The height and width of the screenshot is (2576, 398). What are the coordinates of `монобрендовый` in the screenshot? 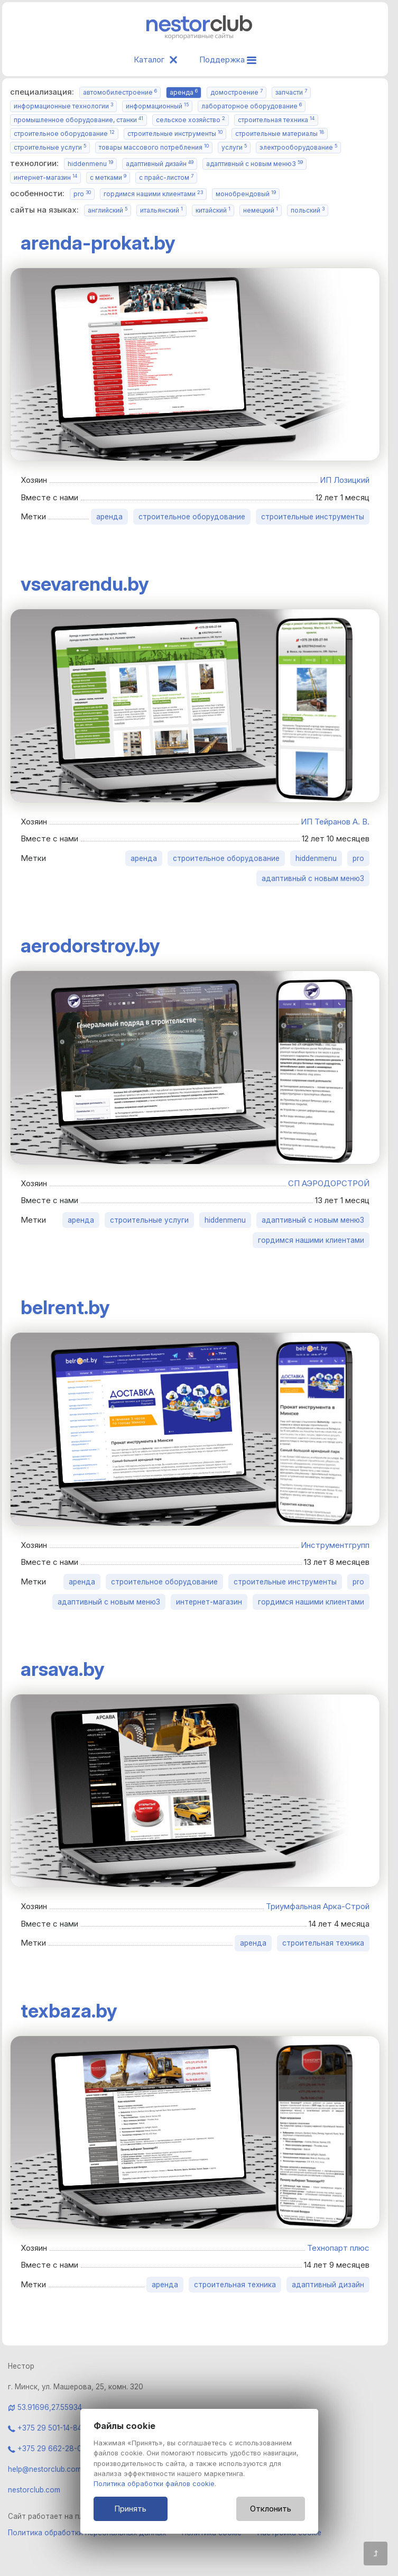 It's located at (246, 193).